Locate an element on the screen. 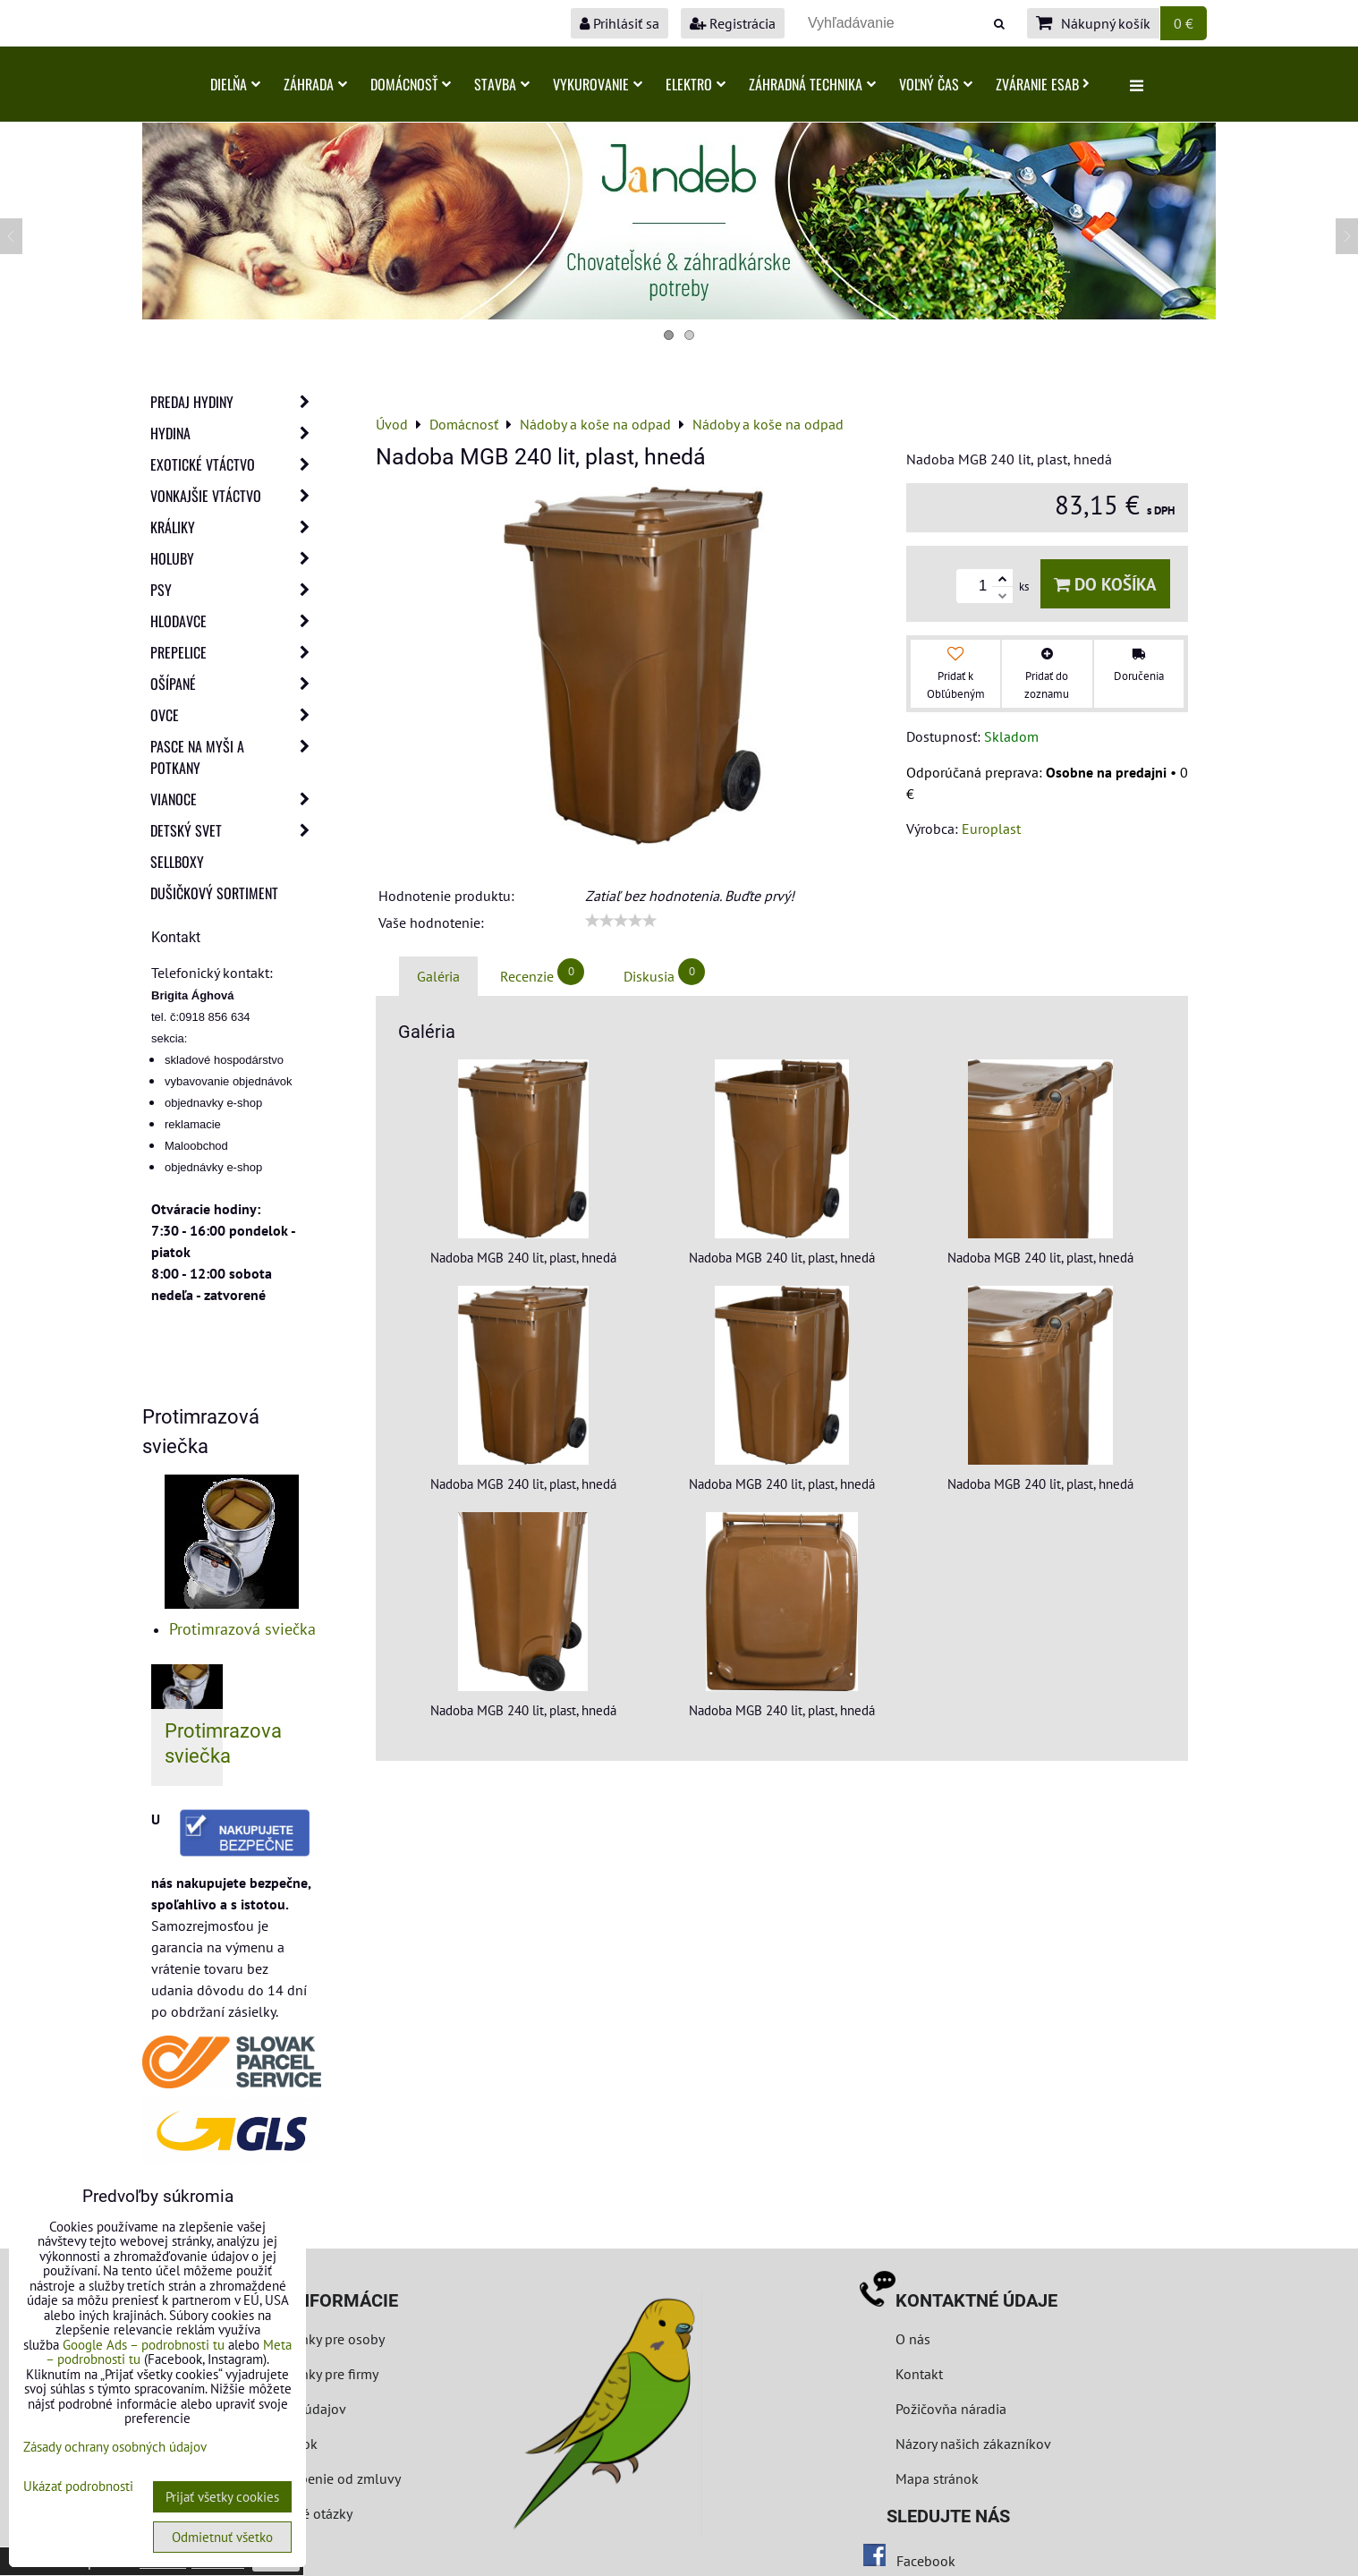 The height and width of the screenshot is (2576, 1358). O nás is located at coordinates (912, 2339).